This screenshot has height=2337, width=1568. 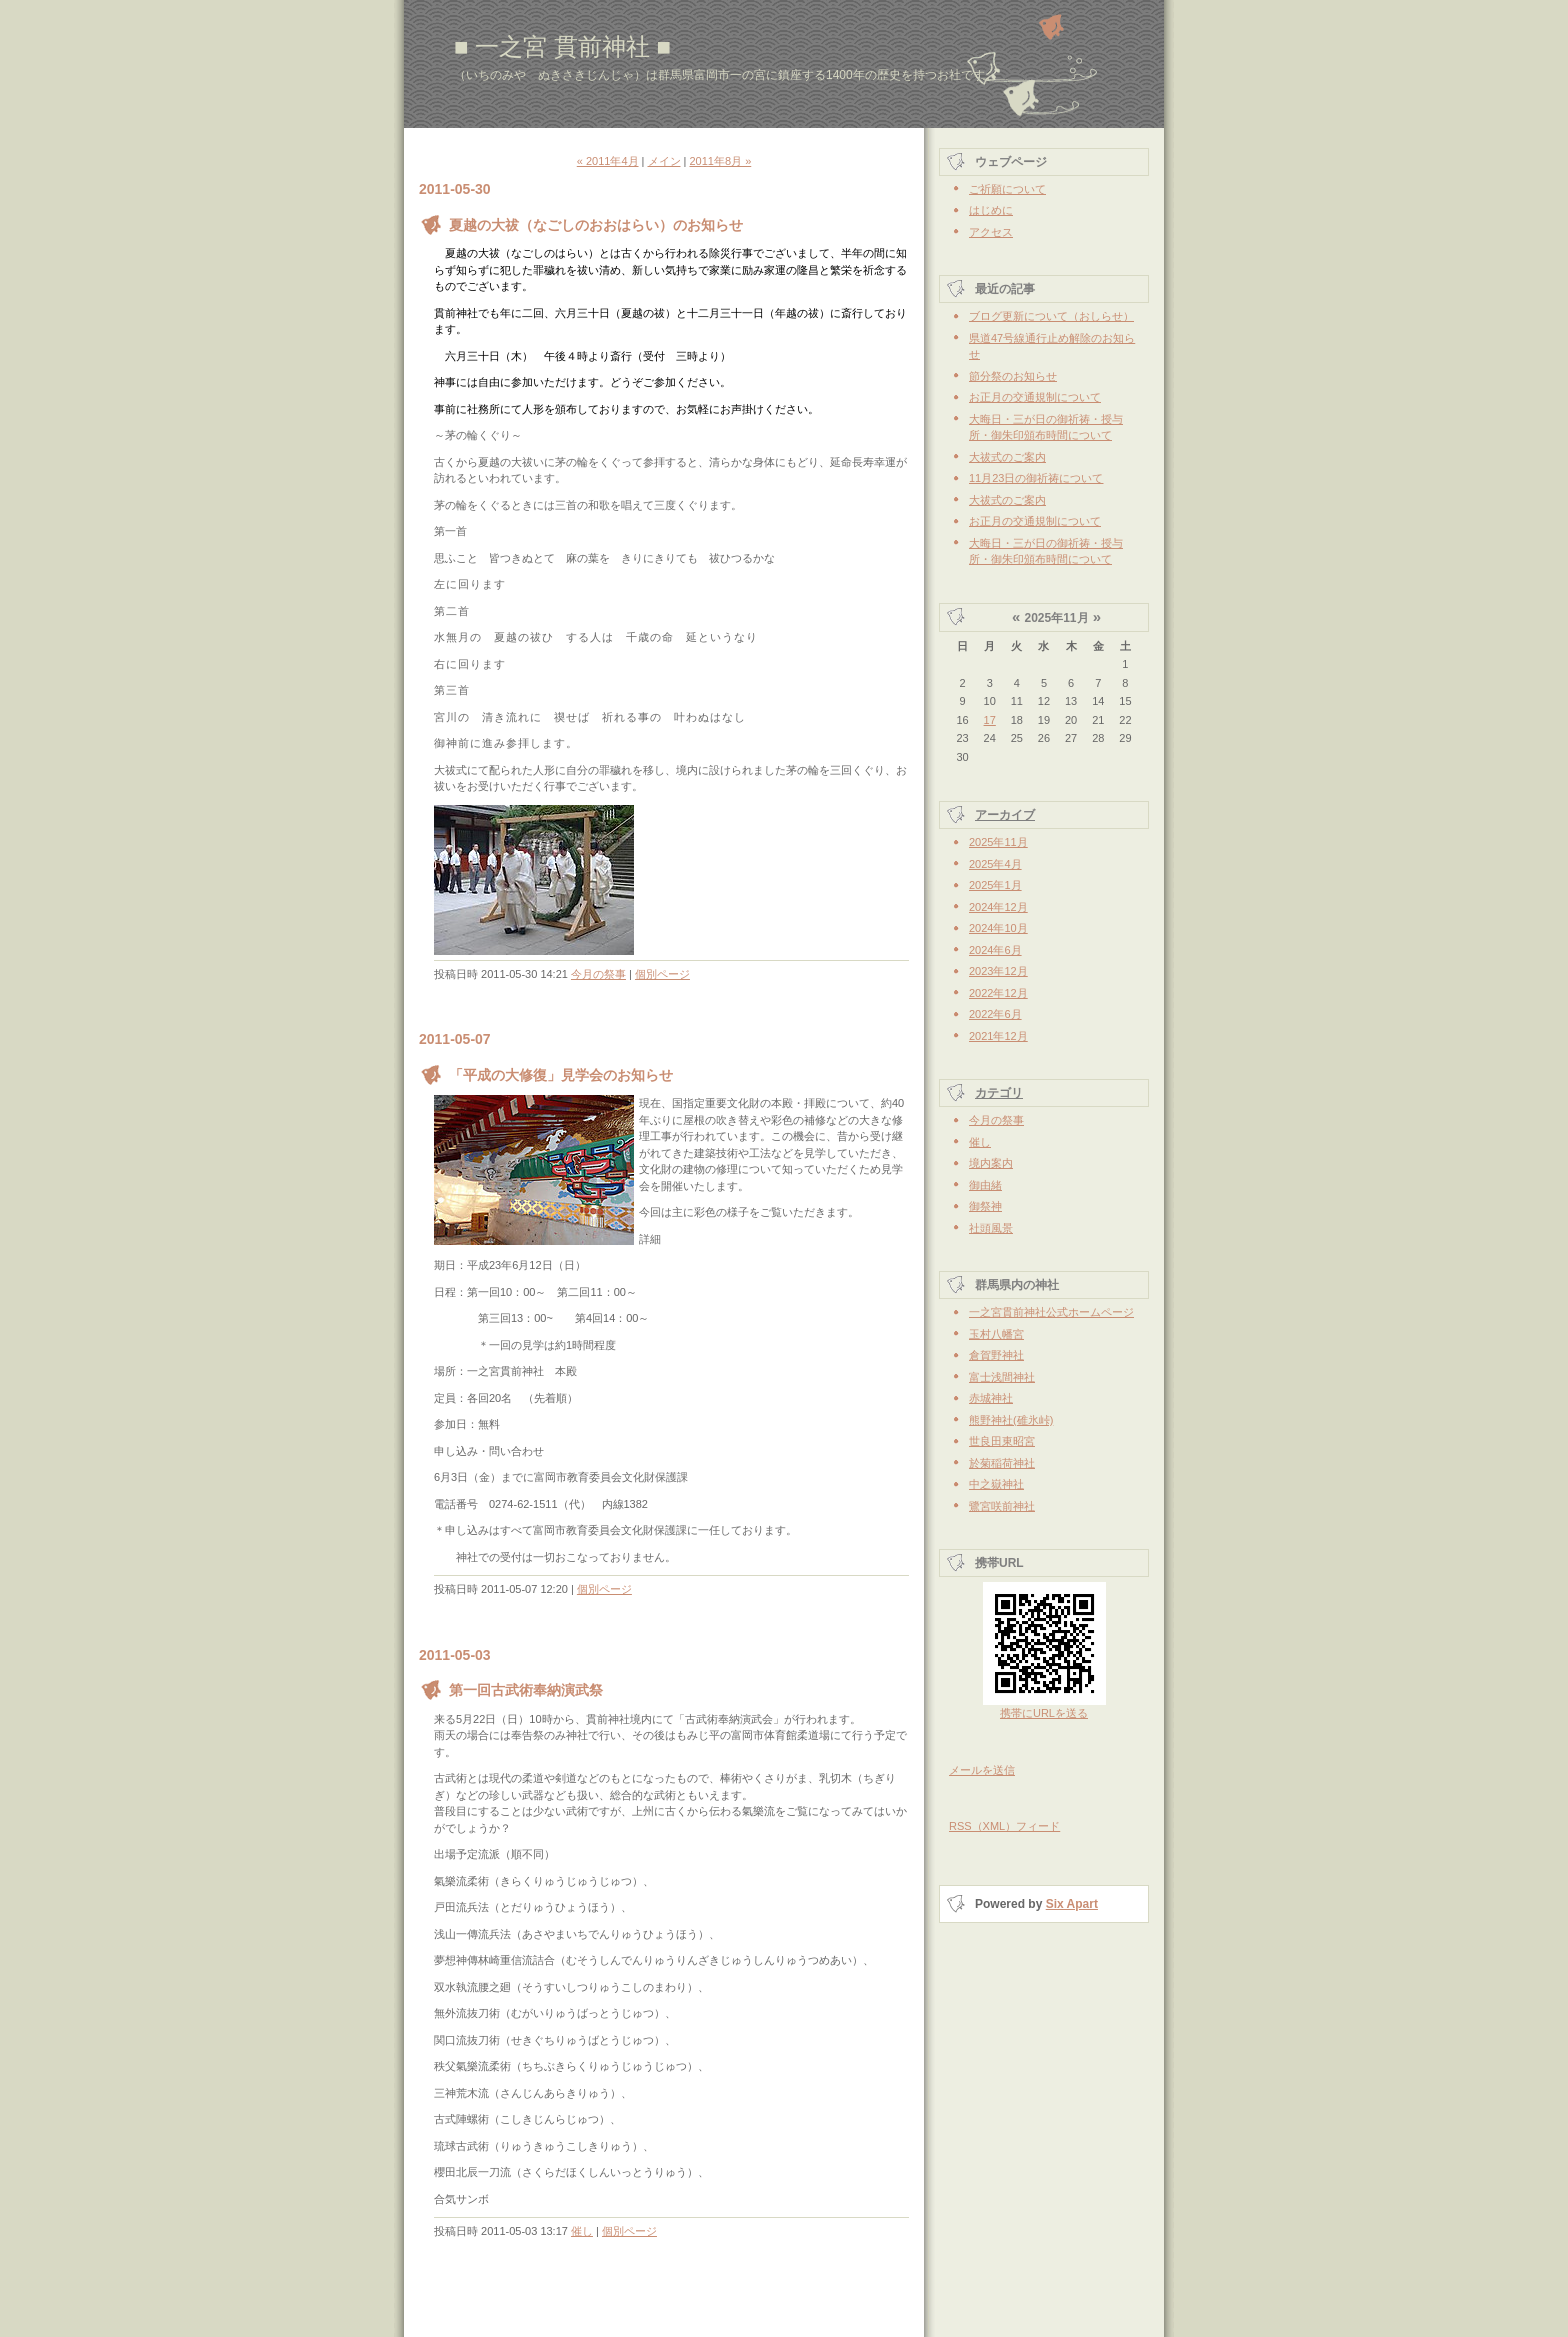 I want to click on 17, so click(x=990, y=720).